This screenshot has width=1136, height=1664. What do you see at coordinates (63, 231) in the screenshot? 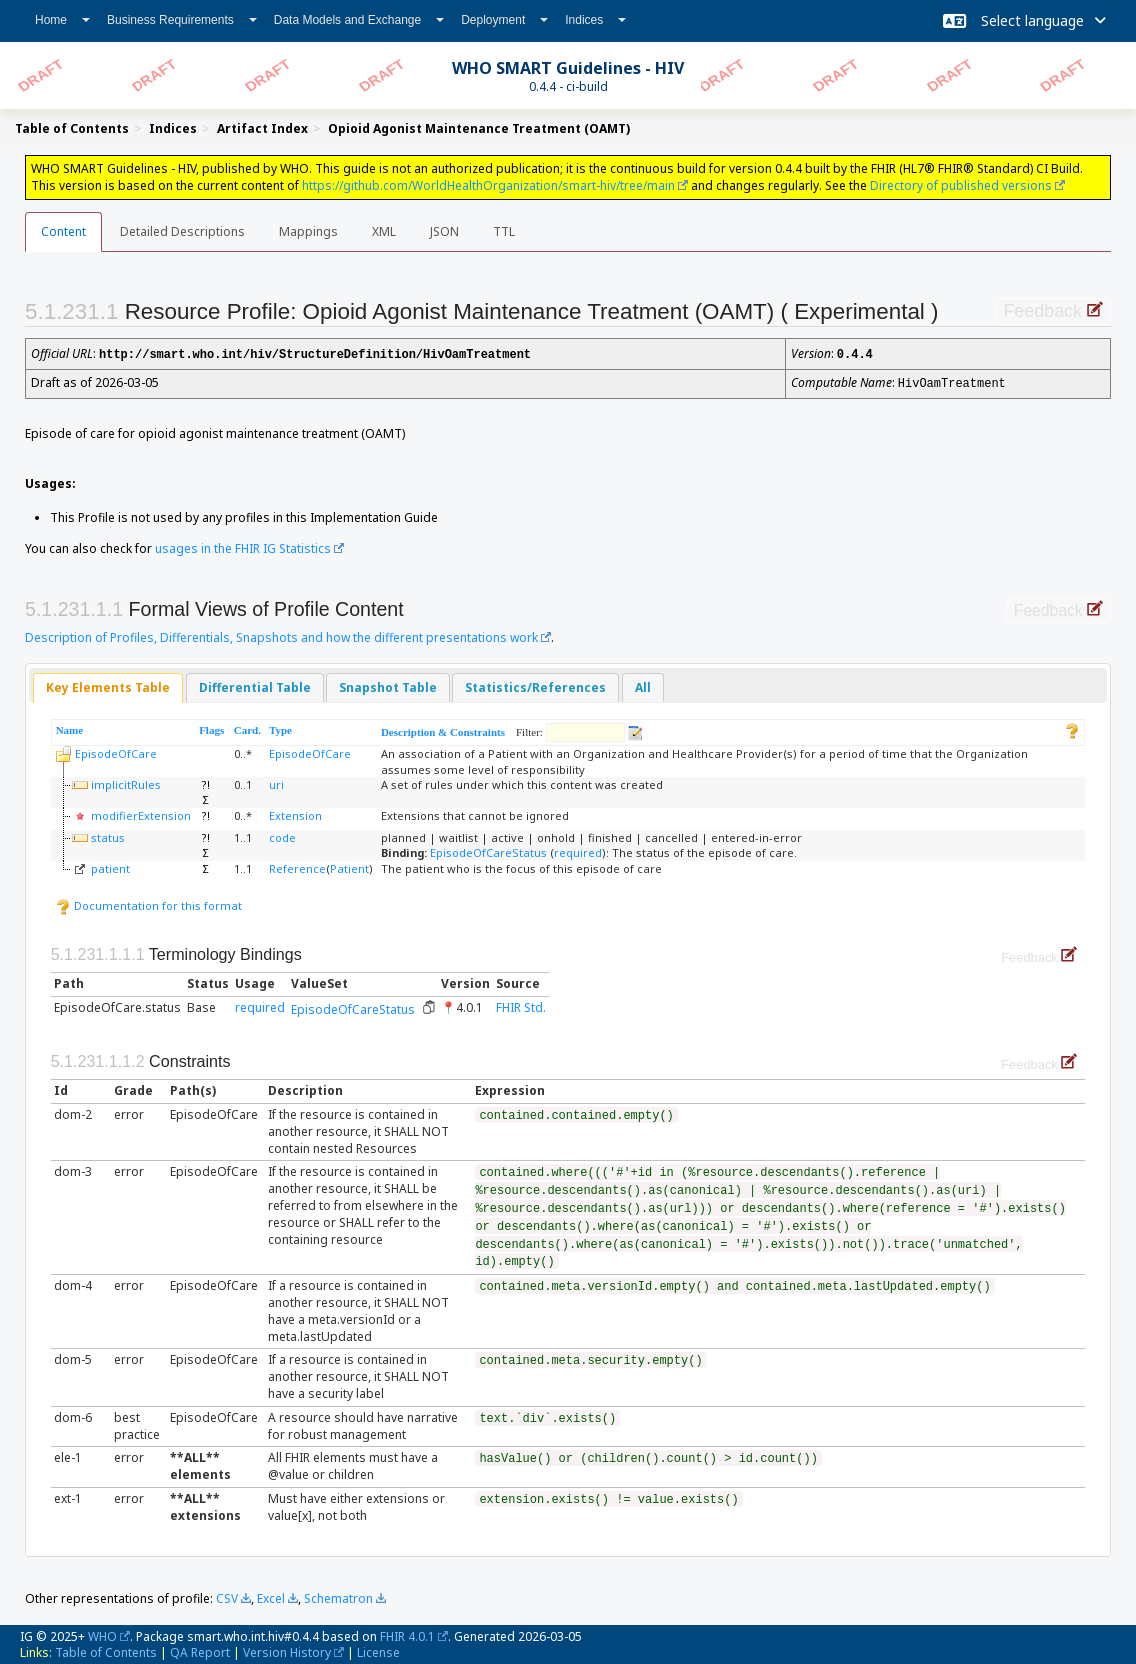
I see `Content` at bounding box center [63, 231].